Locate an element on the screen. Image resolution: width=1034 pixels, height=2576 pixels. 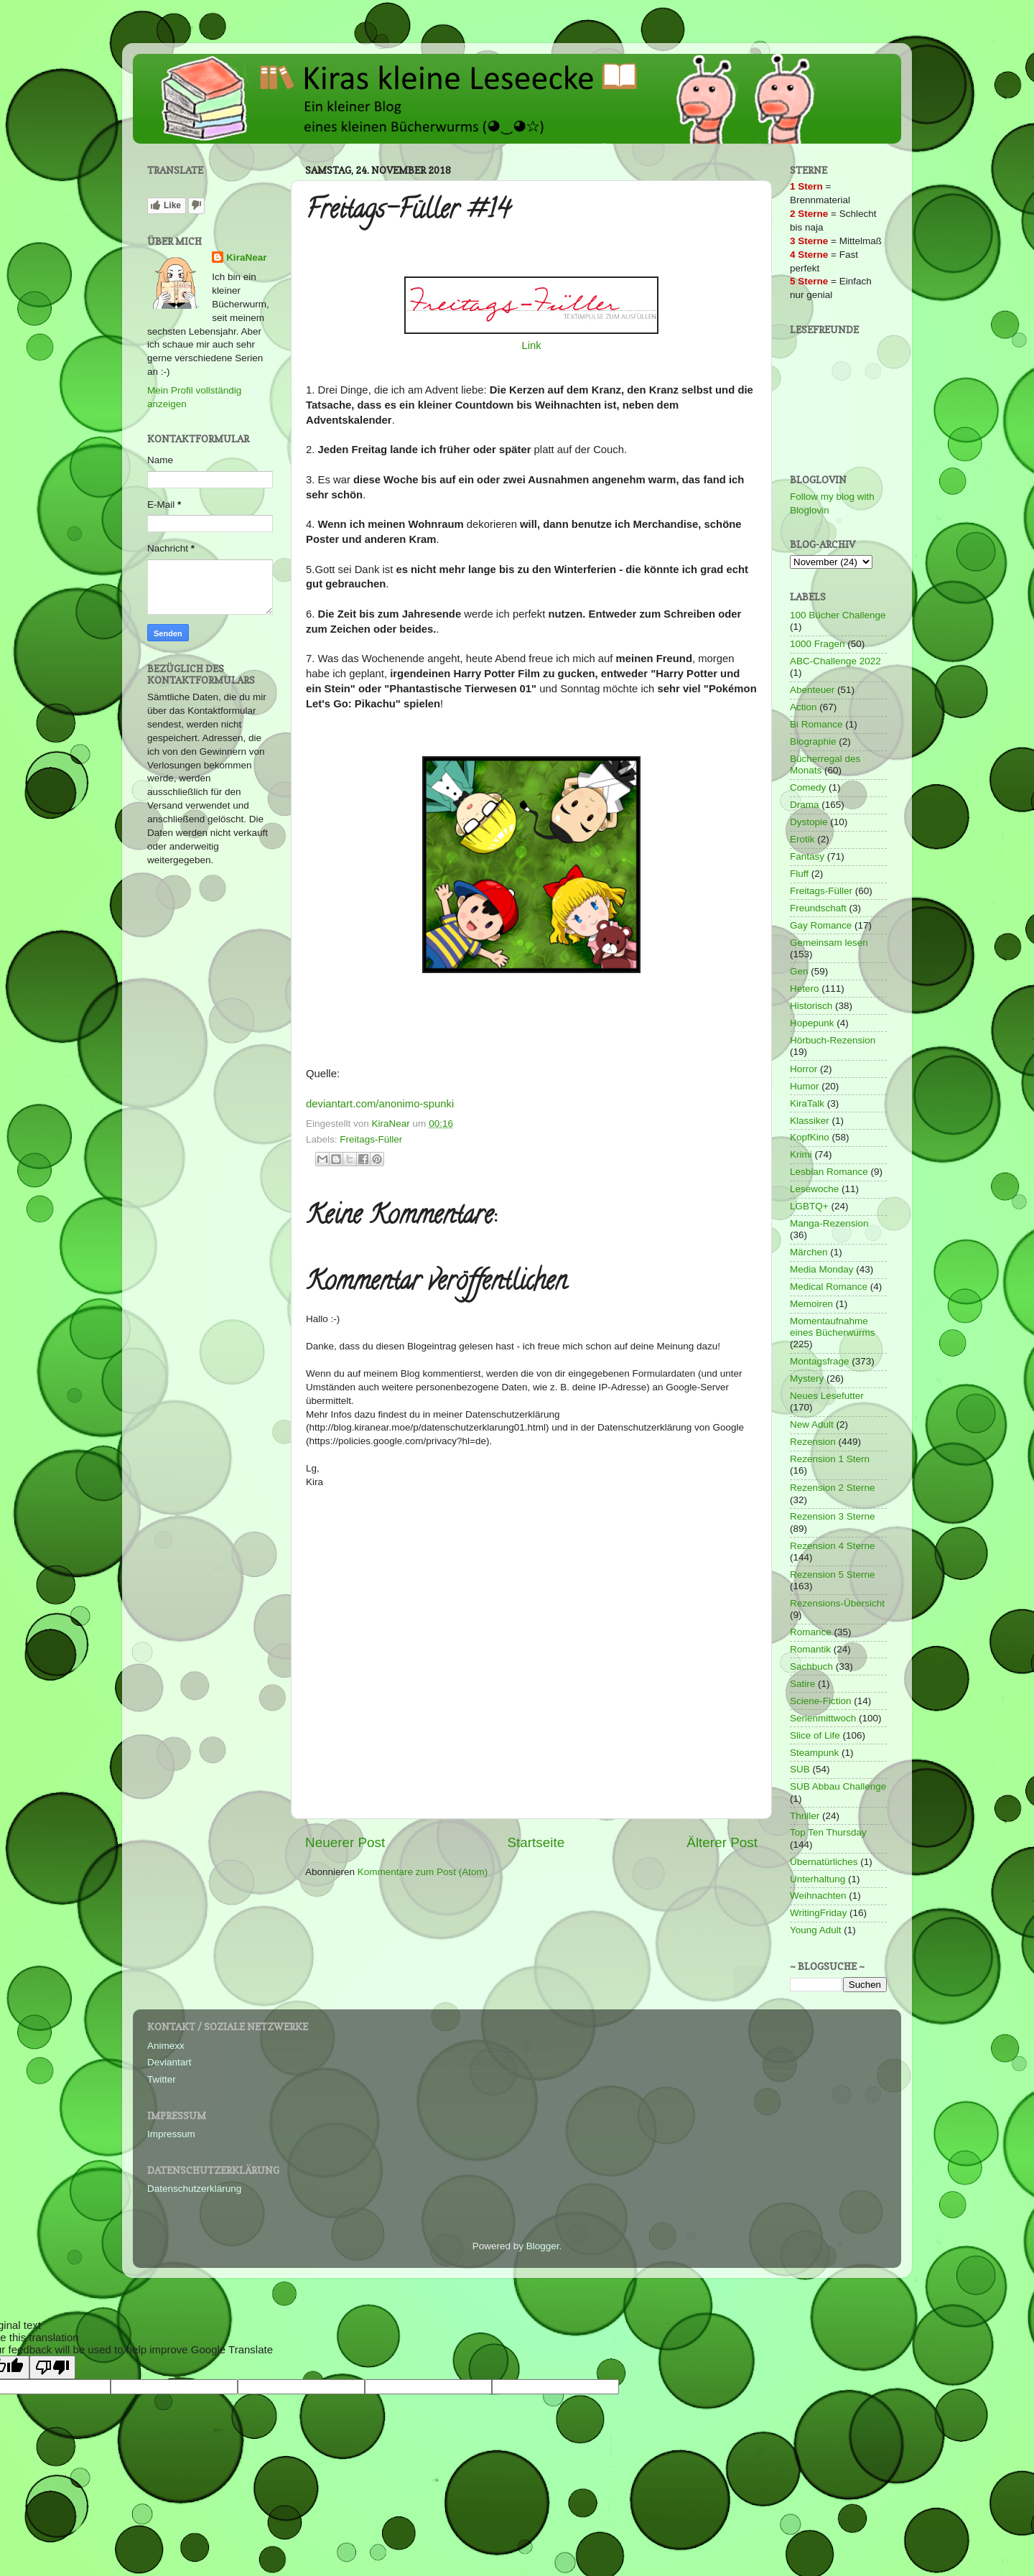
Rezension 3 Sterne is located at coordinates (832, 1516).